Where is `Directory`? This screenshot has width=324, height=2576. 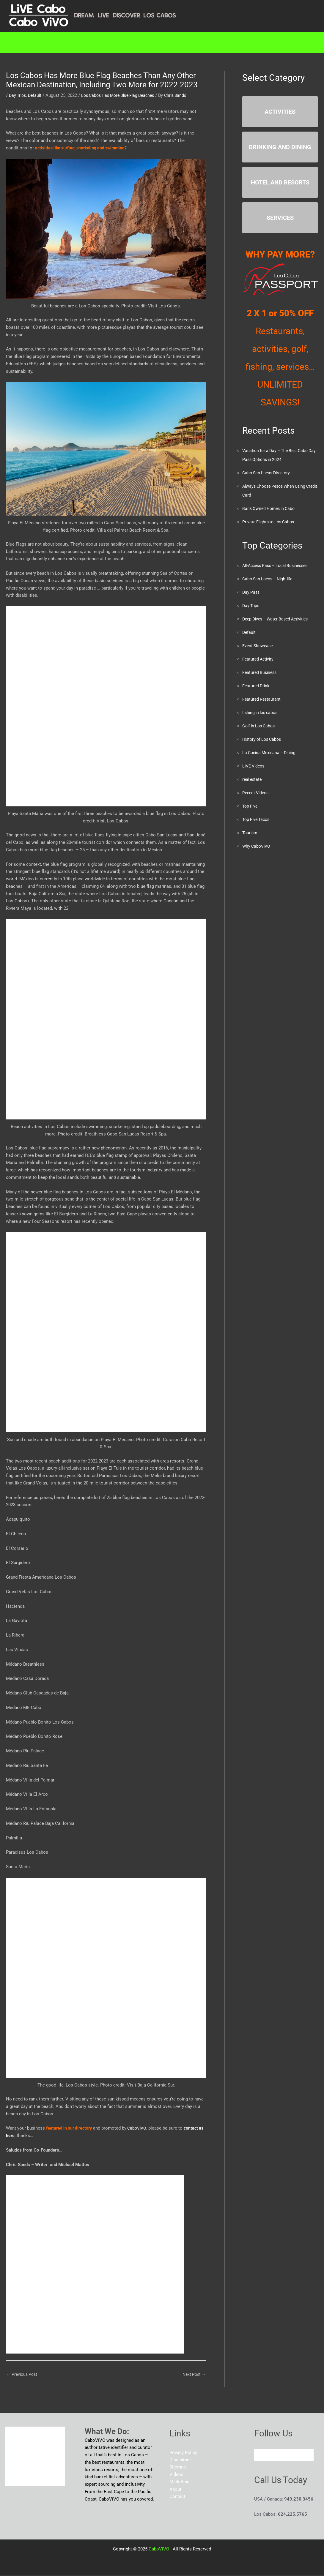
Directory is located at coordinates (73, 42).